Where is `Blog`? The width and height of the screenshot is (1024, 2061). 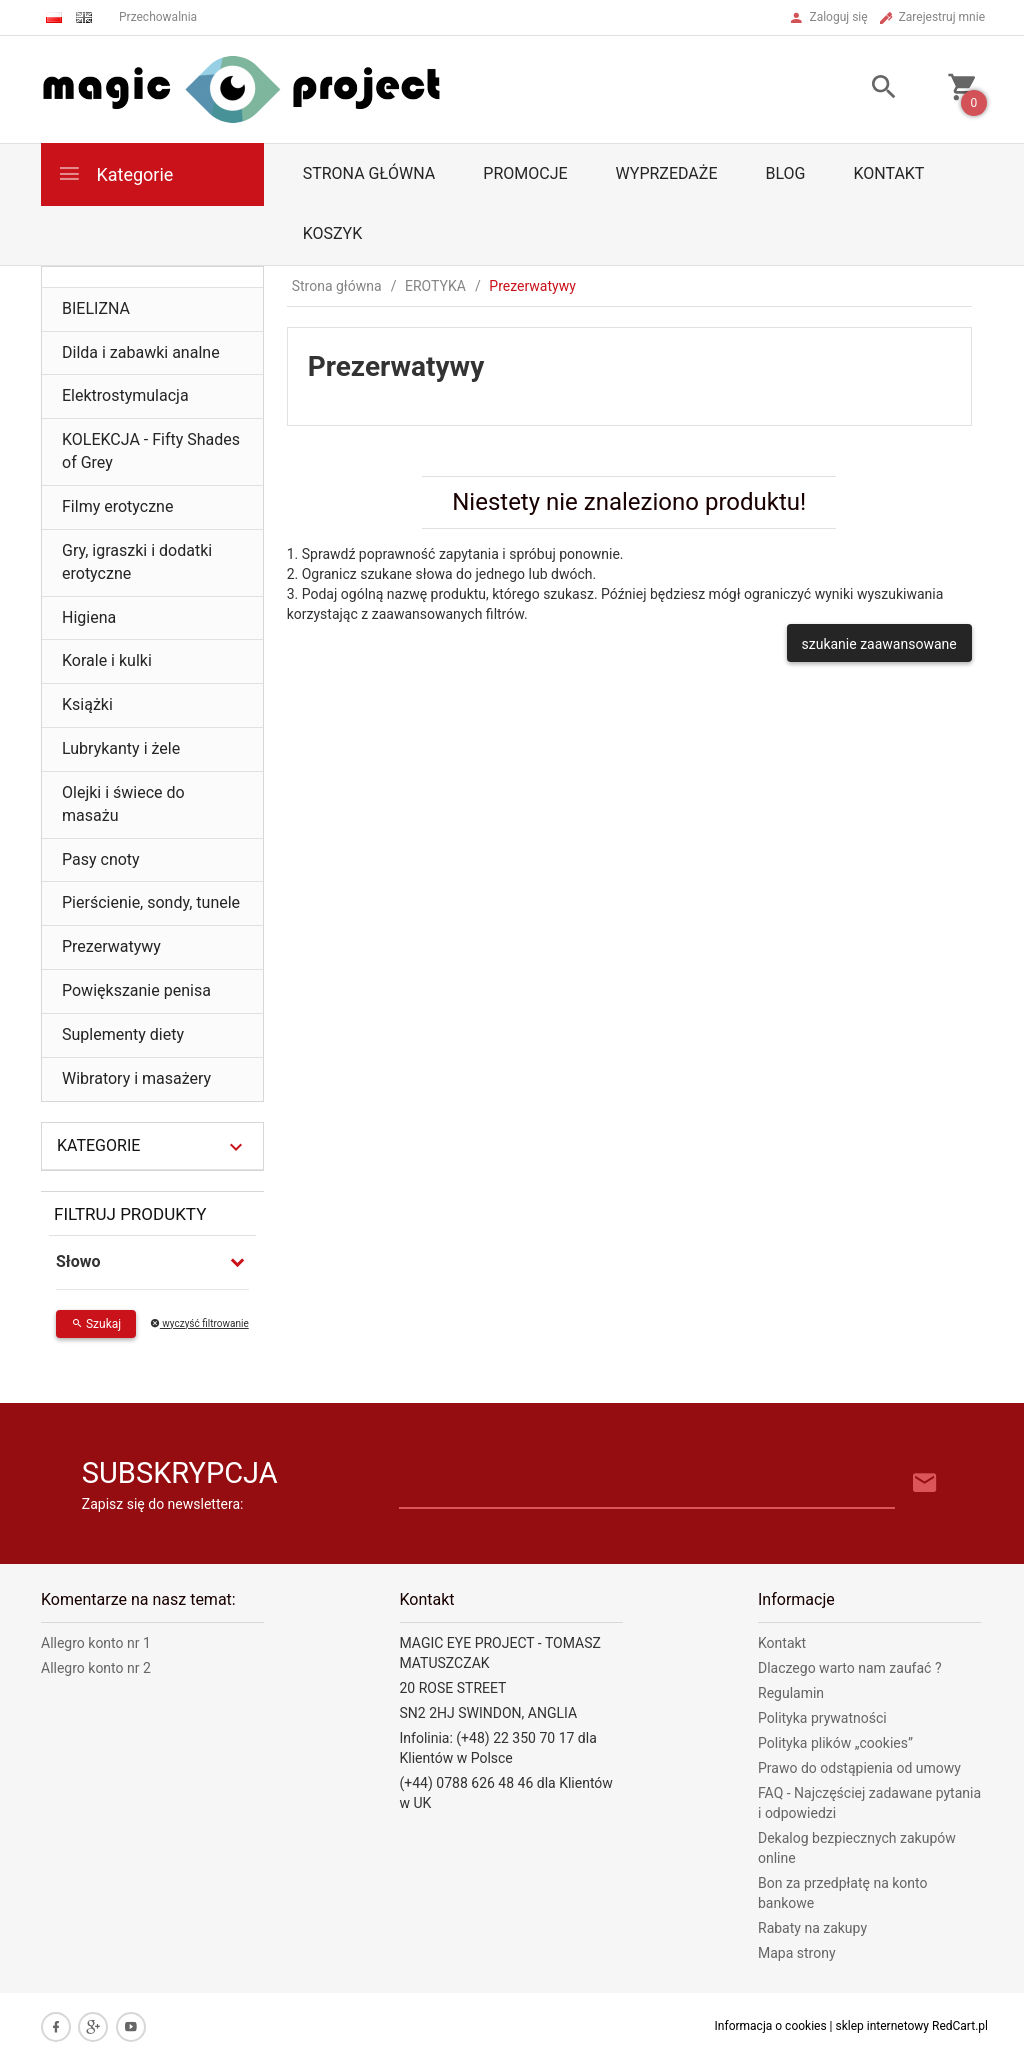
Blog is located at coordinates (785, 173).